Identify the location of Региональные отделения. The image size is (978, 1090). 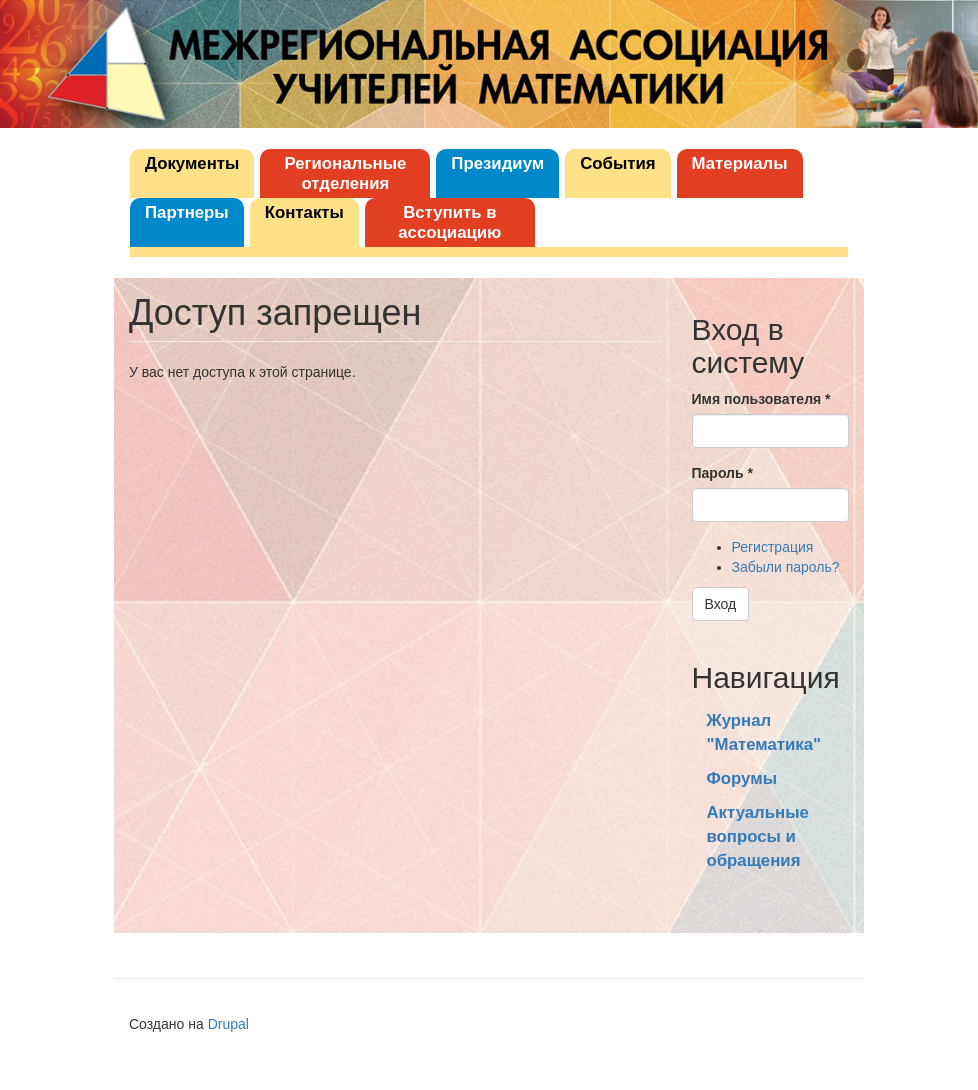
(345, 173).